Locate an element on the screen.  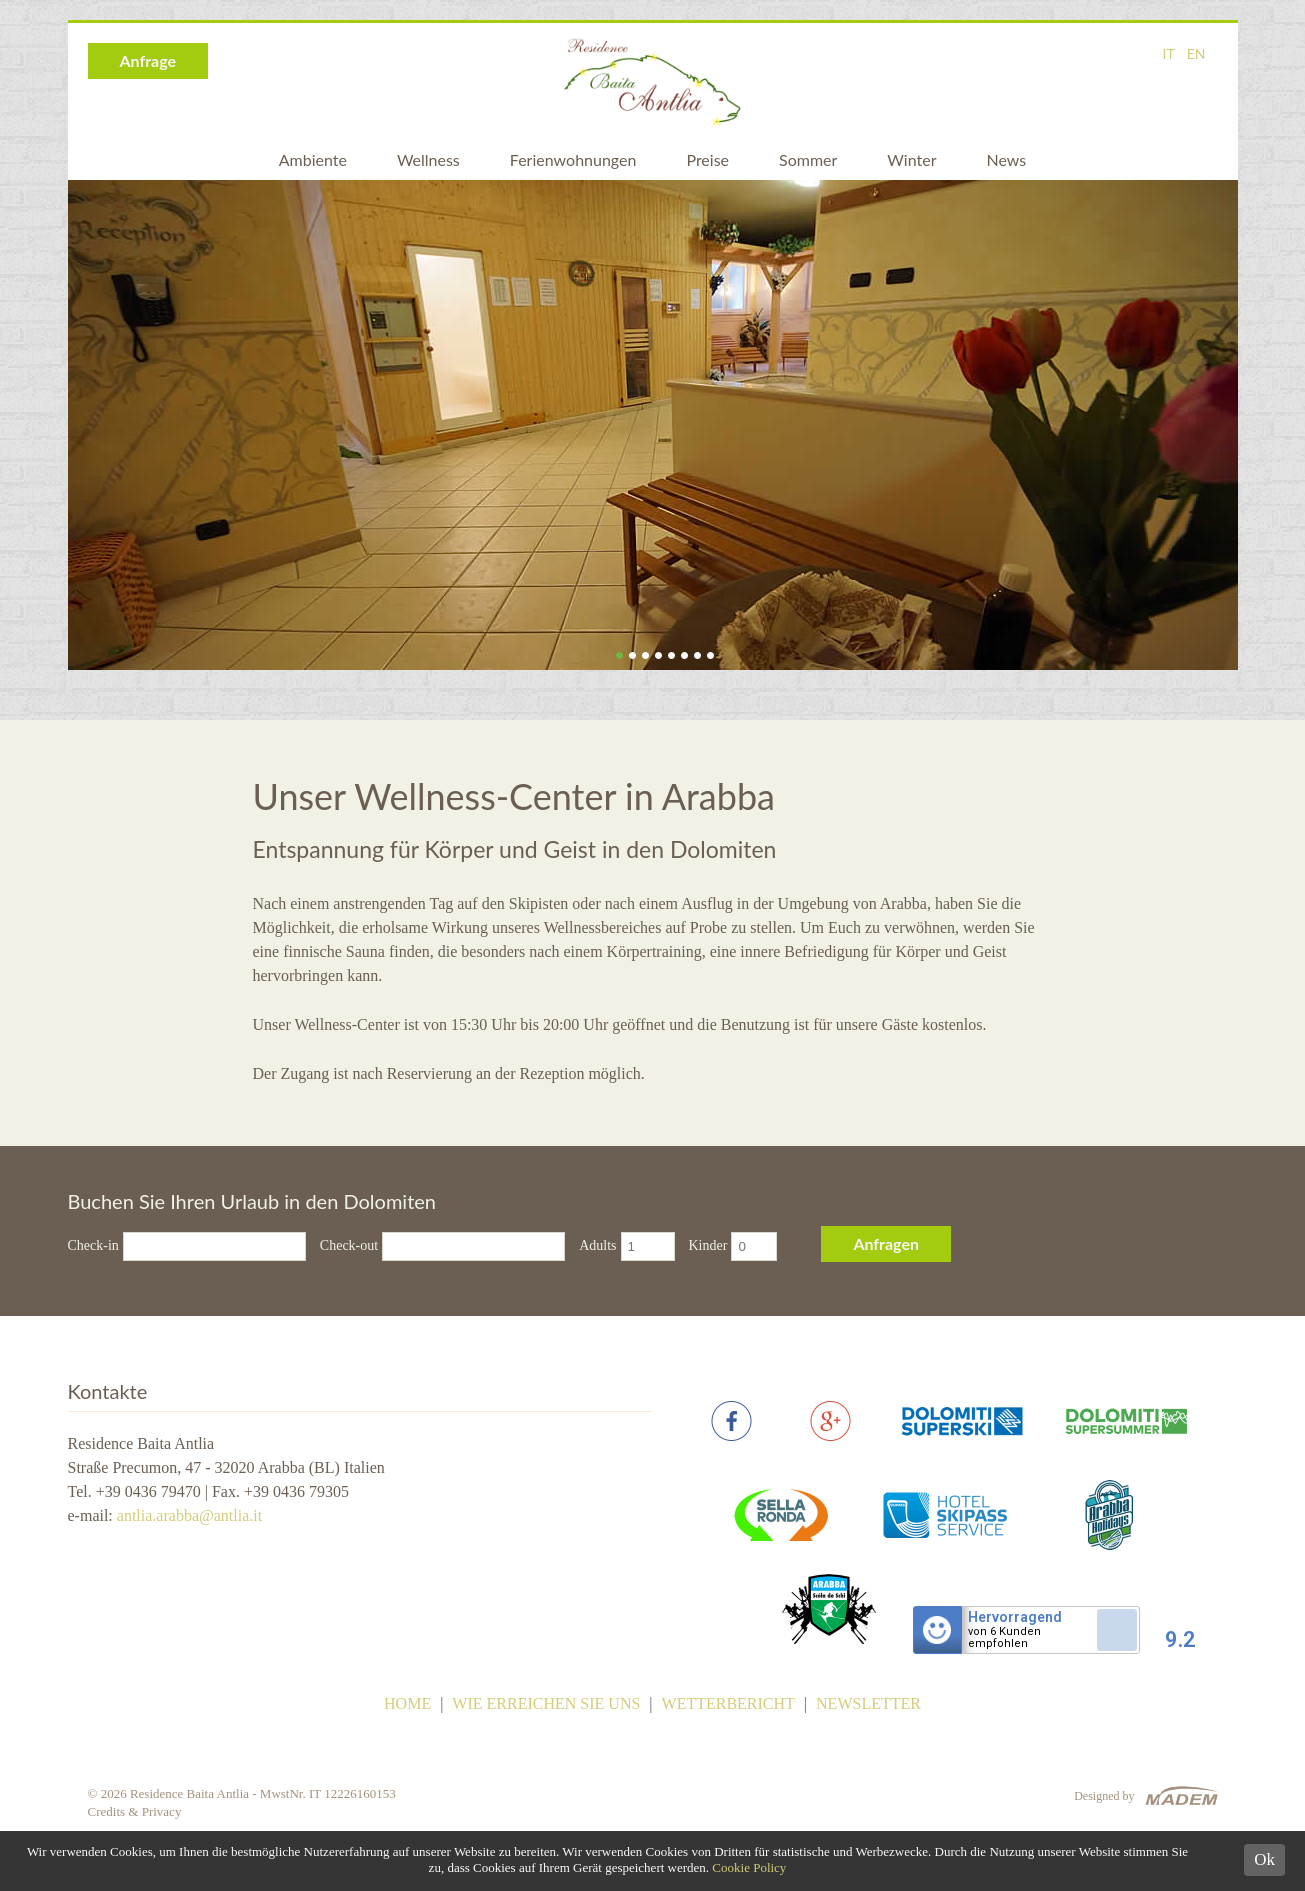
Wellness is located at coordinates (428, 159).